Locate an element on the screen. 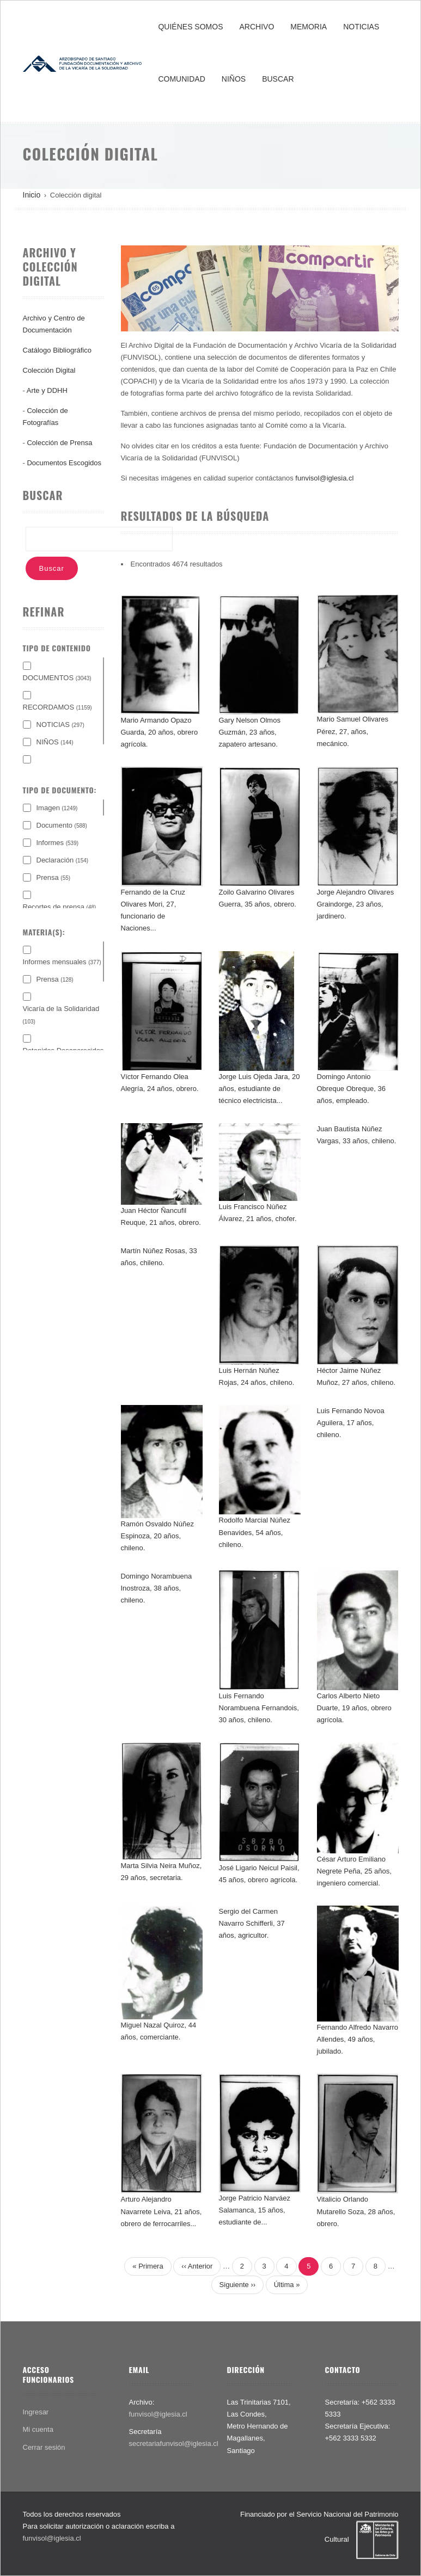 This screenshot has width=421, height=2576. Luis Fernando Novoa Aguilera, 17 años, chileno. is located at coordinates (351, 1423).